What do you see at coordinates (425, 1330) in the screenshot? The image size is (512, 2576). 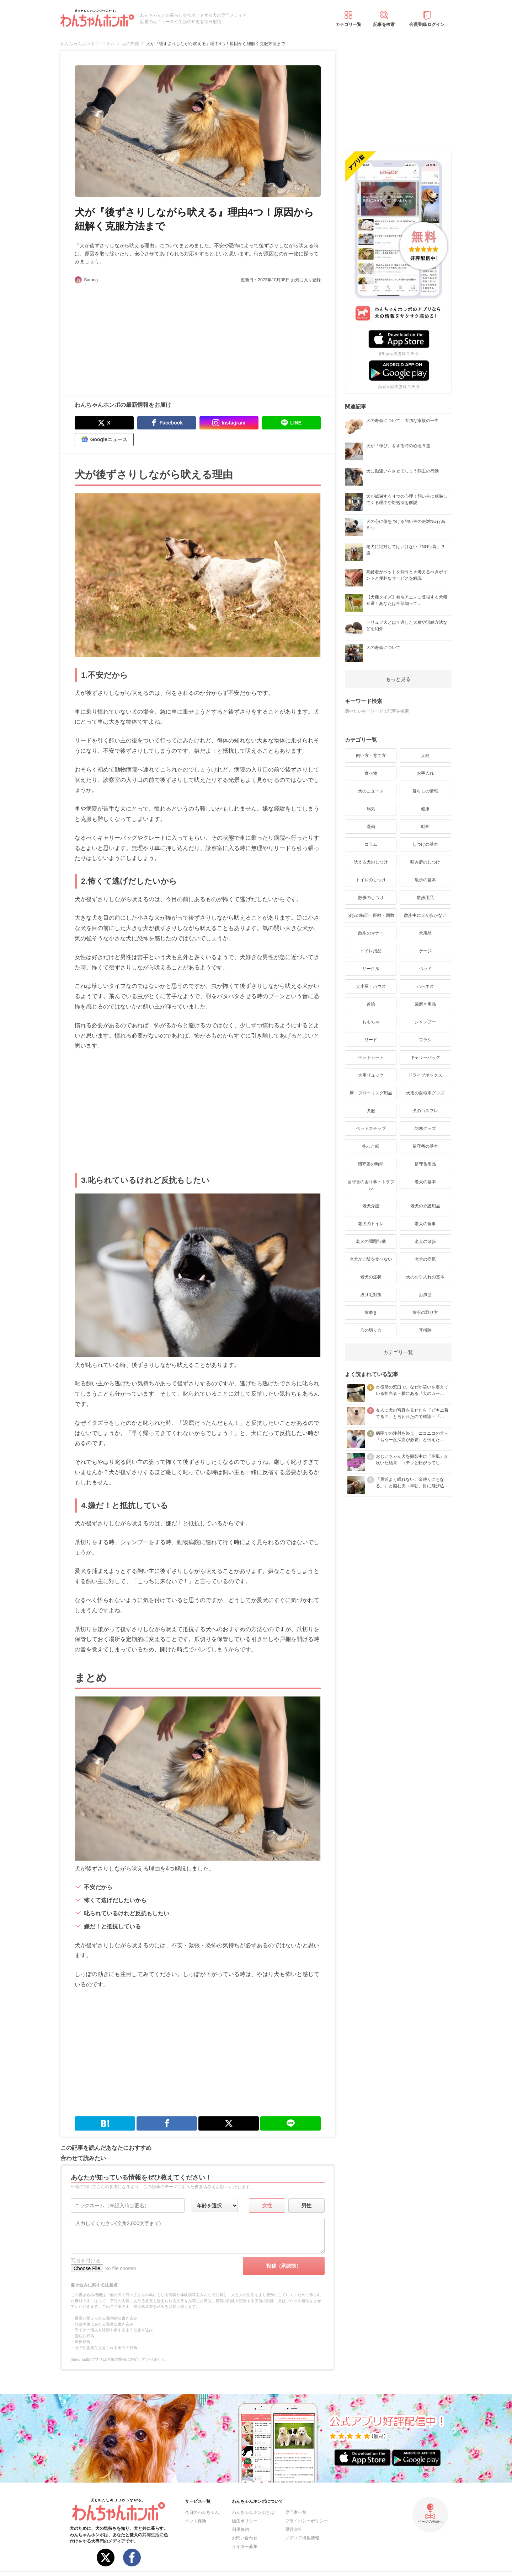 I see `耳掃除` at bounding box center [425, 1330].